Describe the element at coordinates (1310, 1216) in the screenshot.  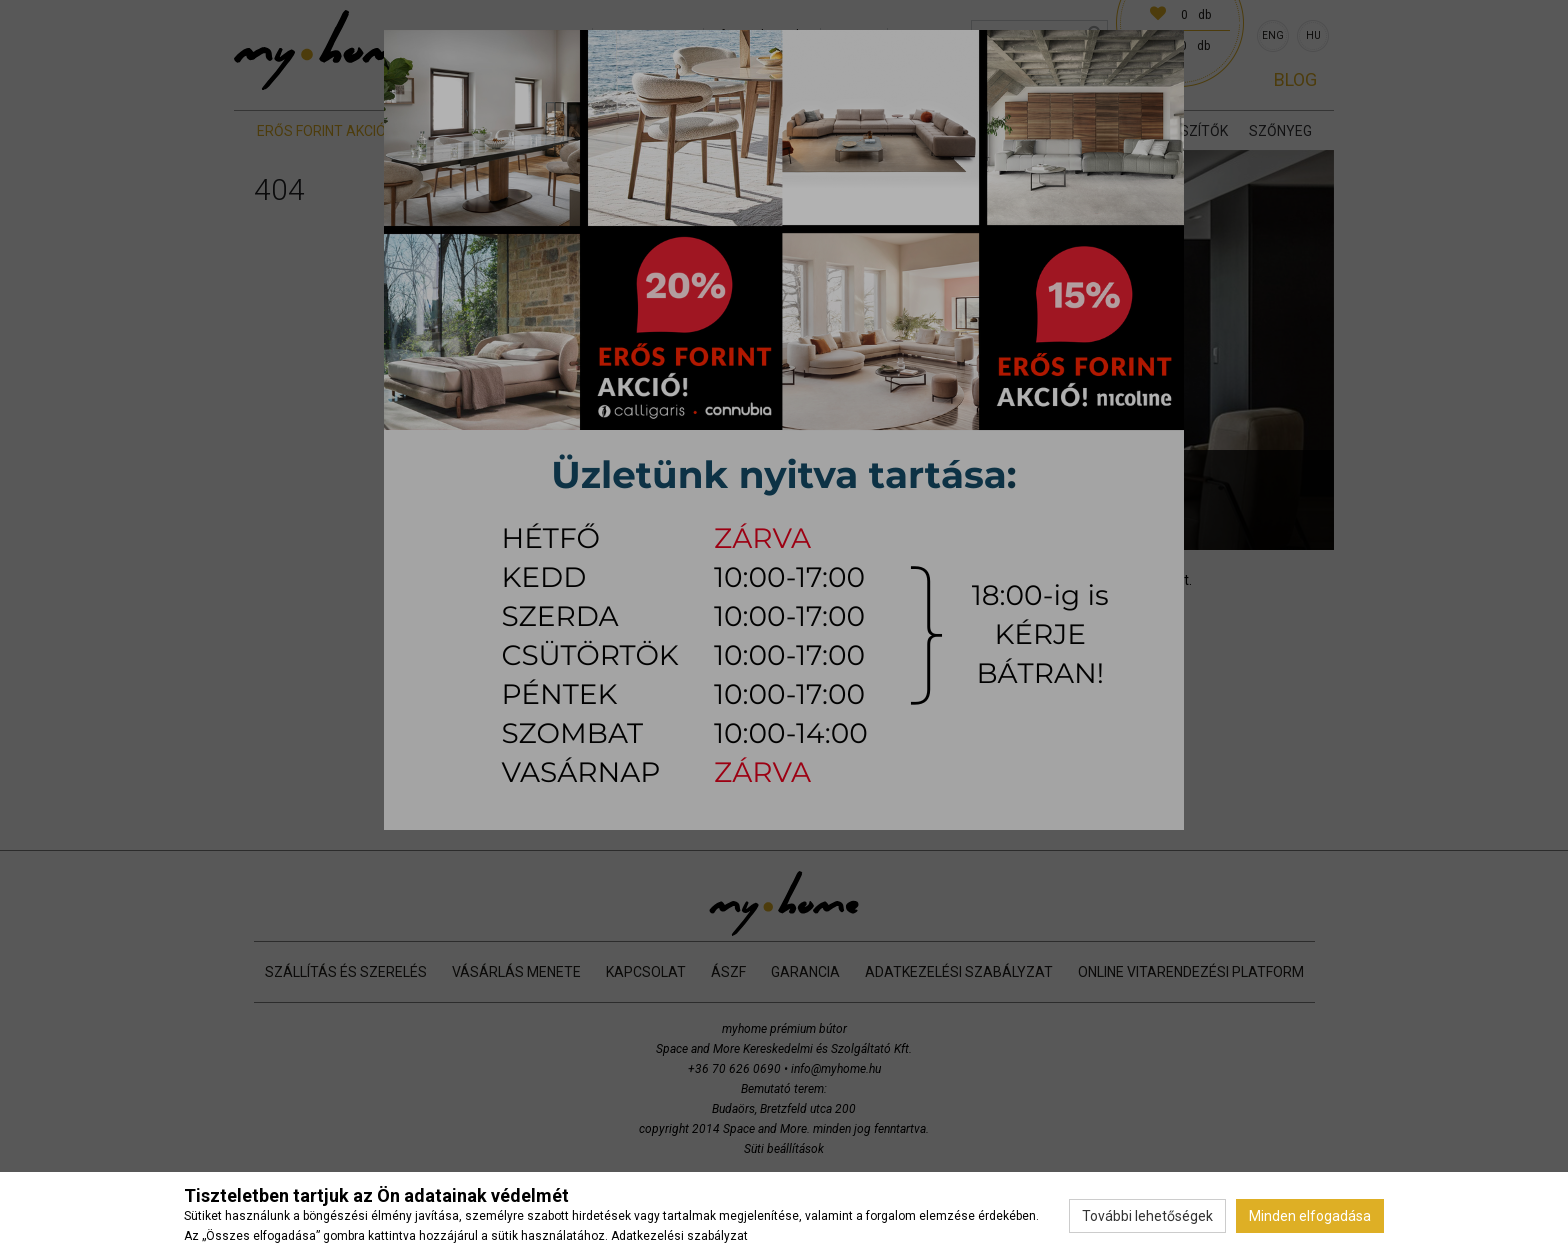
I see `Minden elfogadása` at that location.